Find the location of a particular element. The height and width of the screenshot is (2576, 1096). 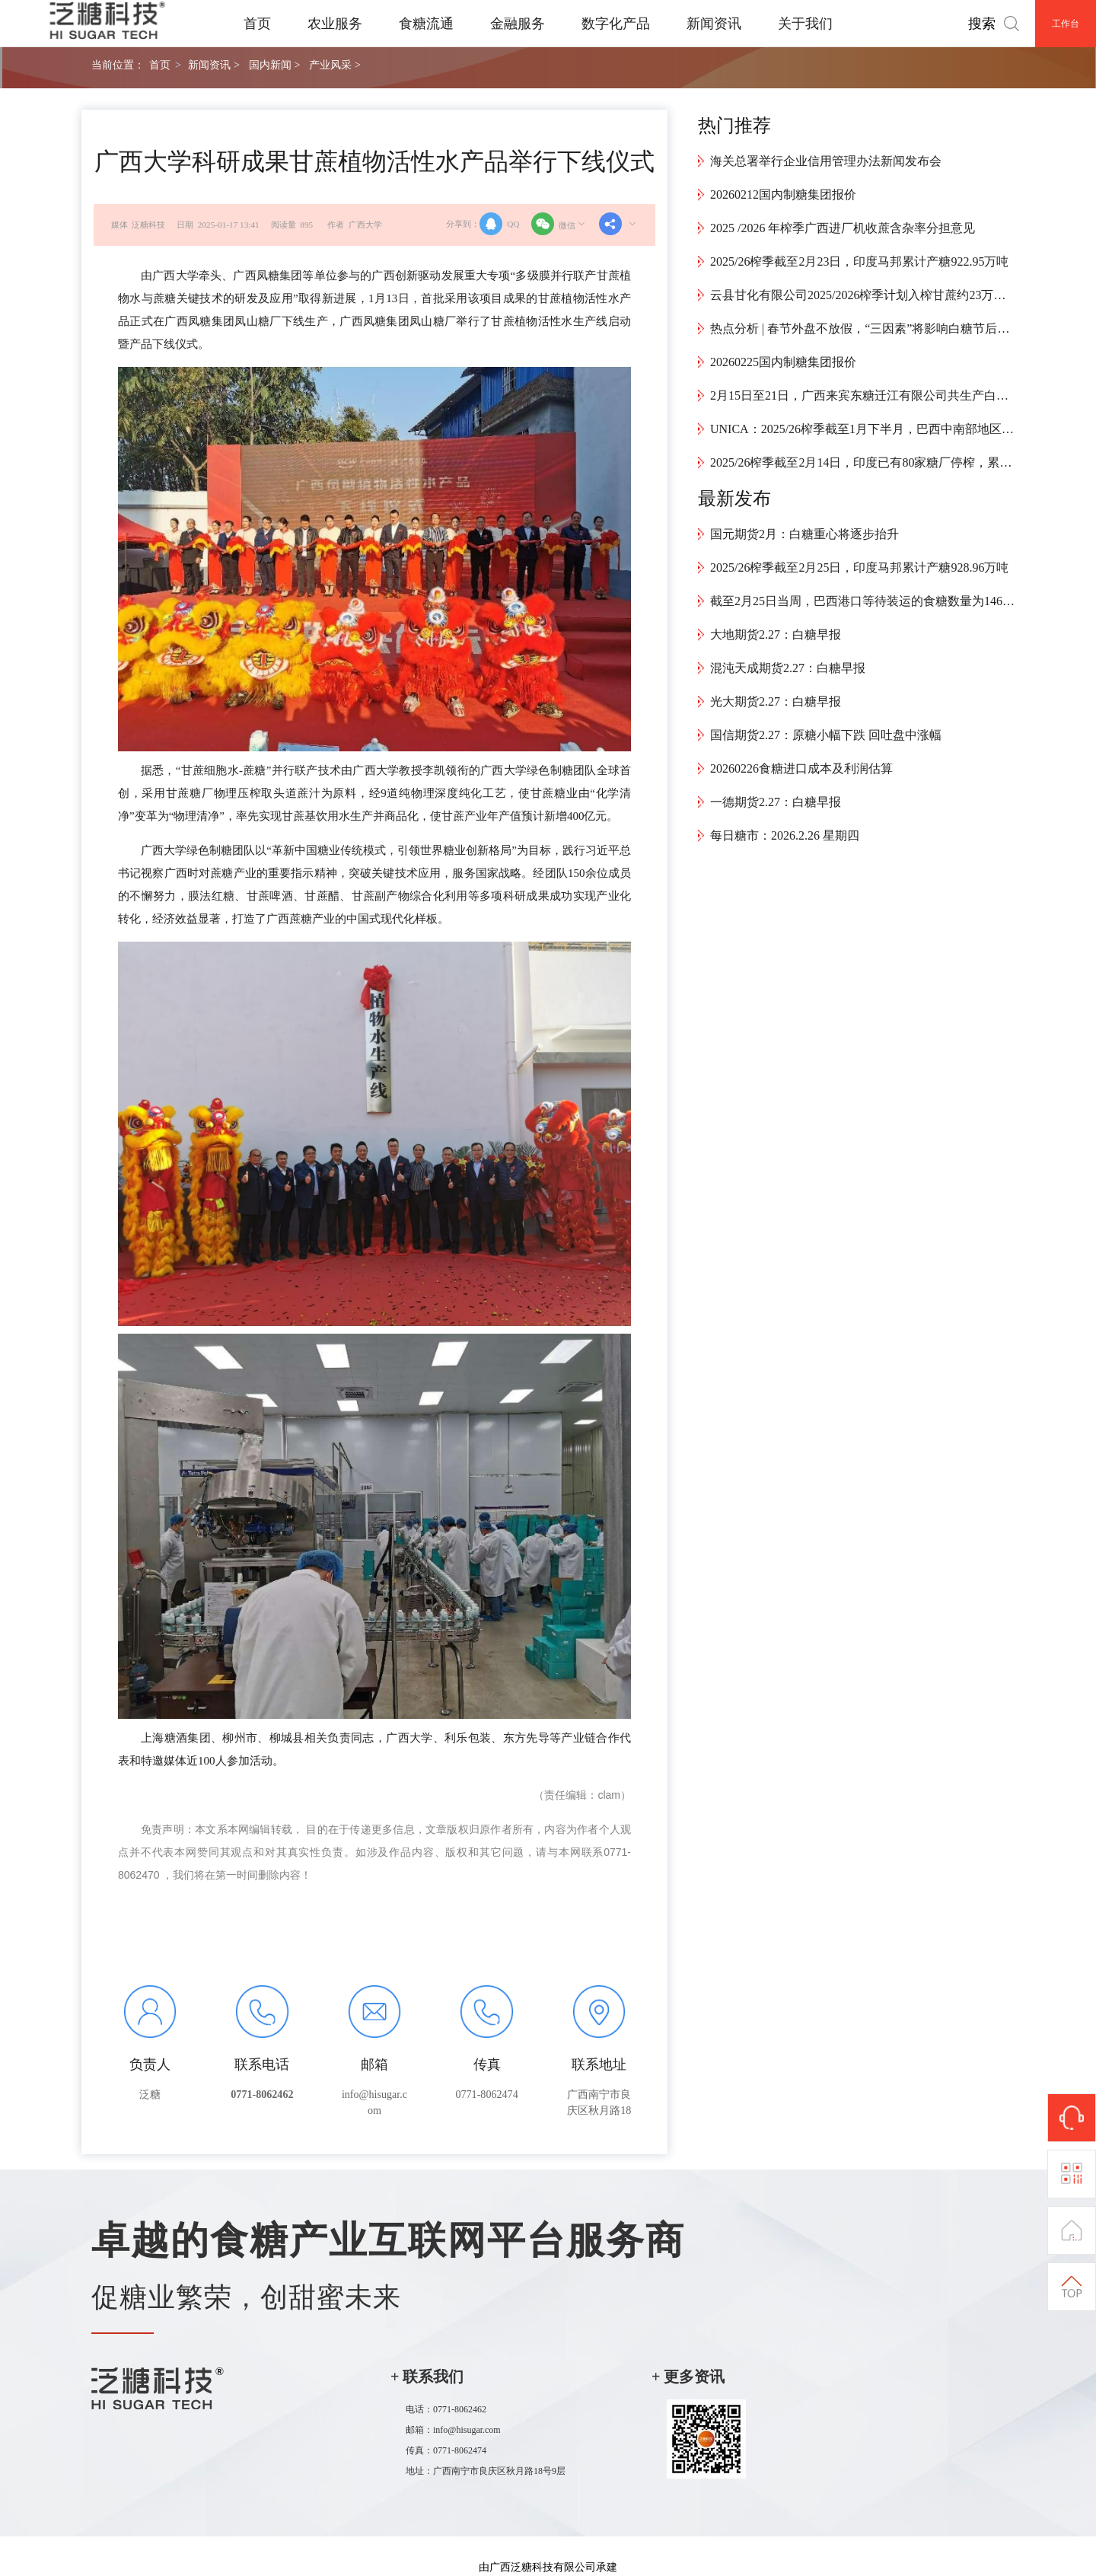

国元期货2月：白糖重心将逐步抬升 is located at coordinates (804, 534).